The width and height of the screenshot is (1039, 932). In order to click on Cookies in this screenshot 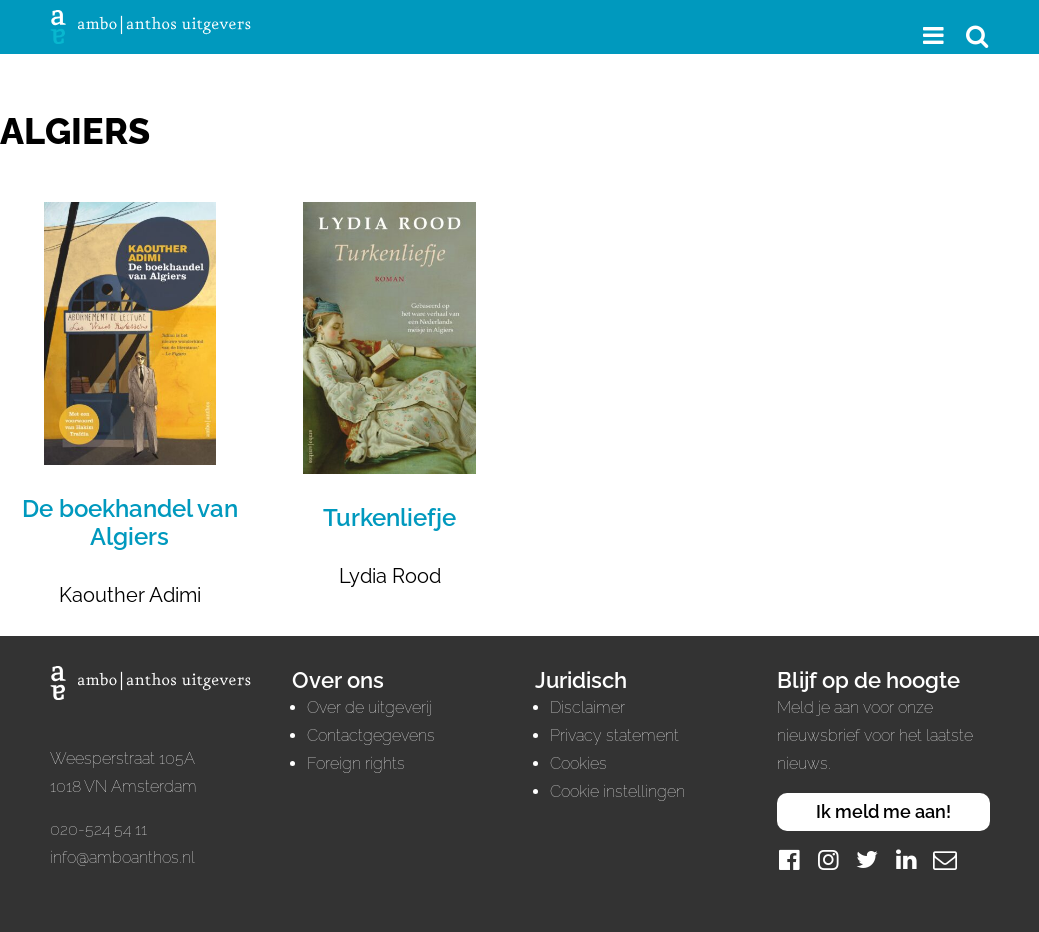, I will do `click(578, 763)`.